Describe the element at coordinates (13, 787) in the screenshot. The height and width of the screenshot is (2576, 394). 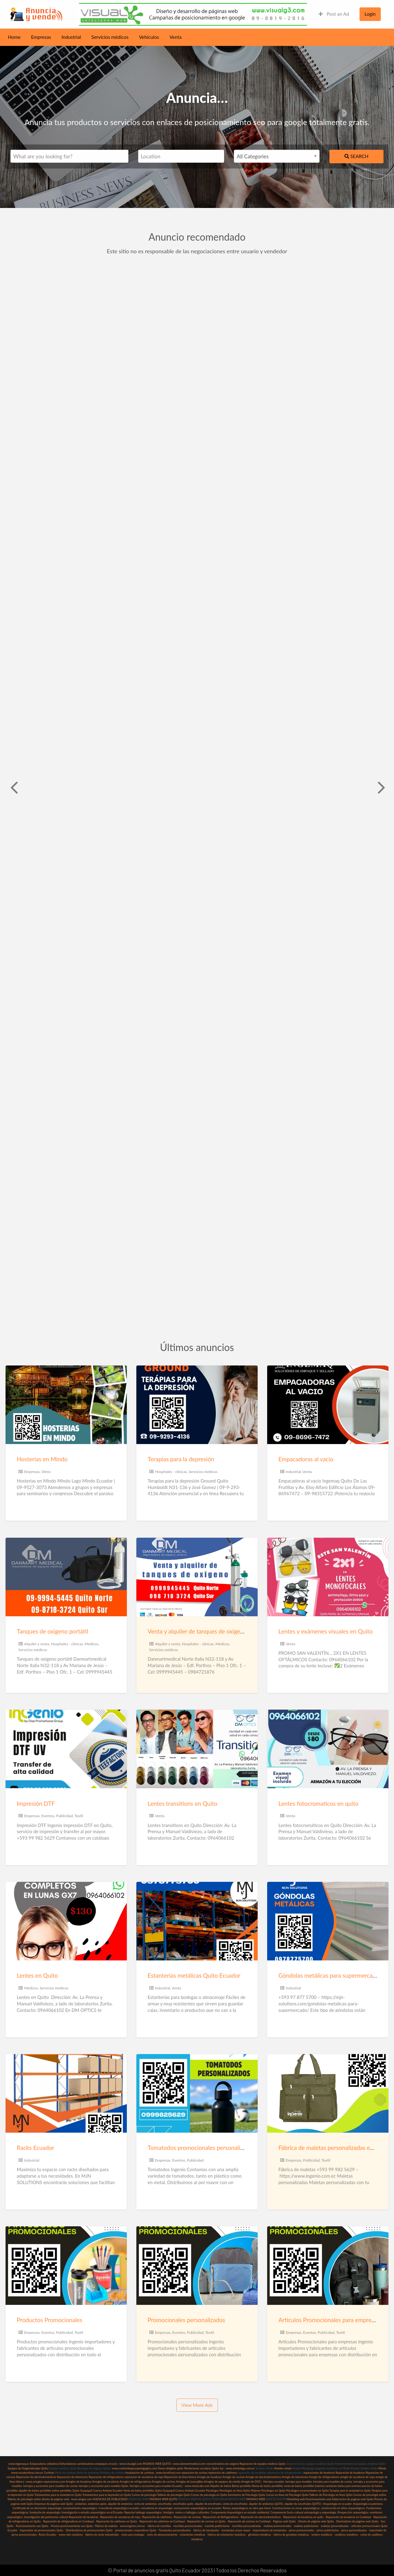
I see `Previous [button]` at that location.